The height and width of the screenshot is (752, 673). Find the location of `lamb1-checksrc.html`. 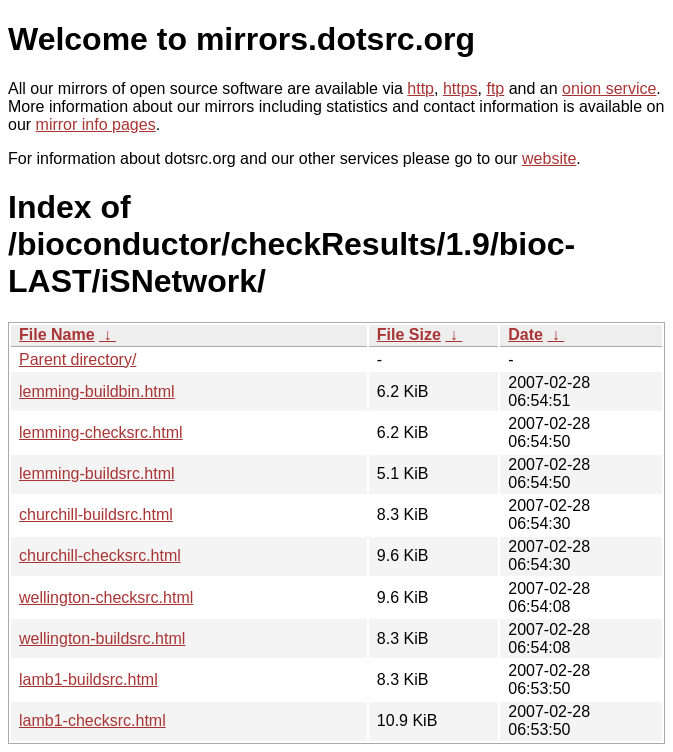

lamb1-checksrc.html is located at coordinates (92, 720).